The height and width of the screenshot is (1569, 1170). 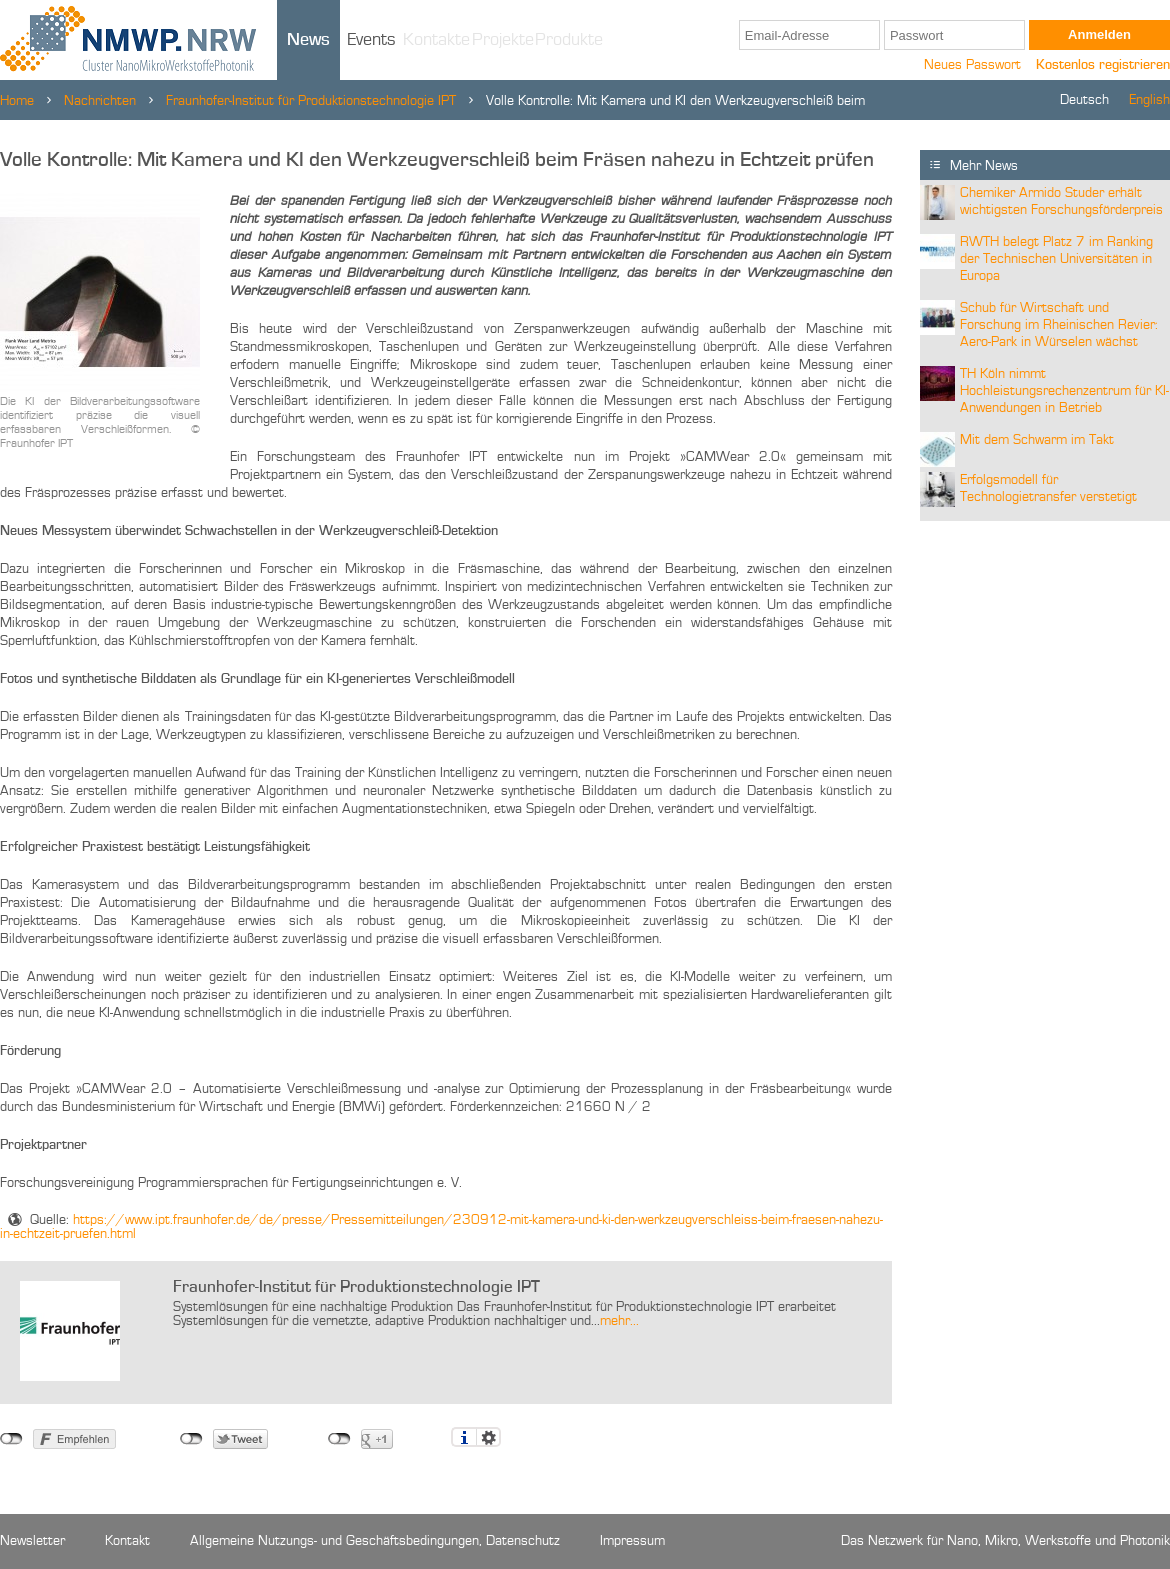 I want to click on nicht mit Facebook verbunden, so click(x=11, y=1439).